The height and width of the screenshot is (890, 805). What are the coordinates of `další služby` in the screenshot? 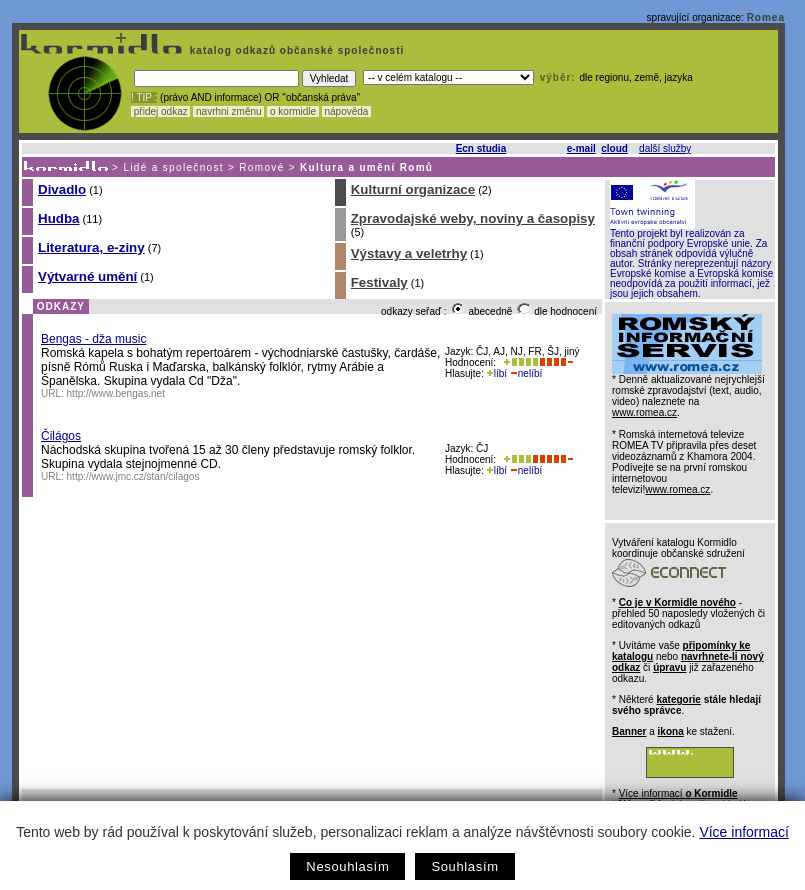 It's located at (665, 148).